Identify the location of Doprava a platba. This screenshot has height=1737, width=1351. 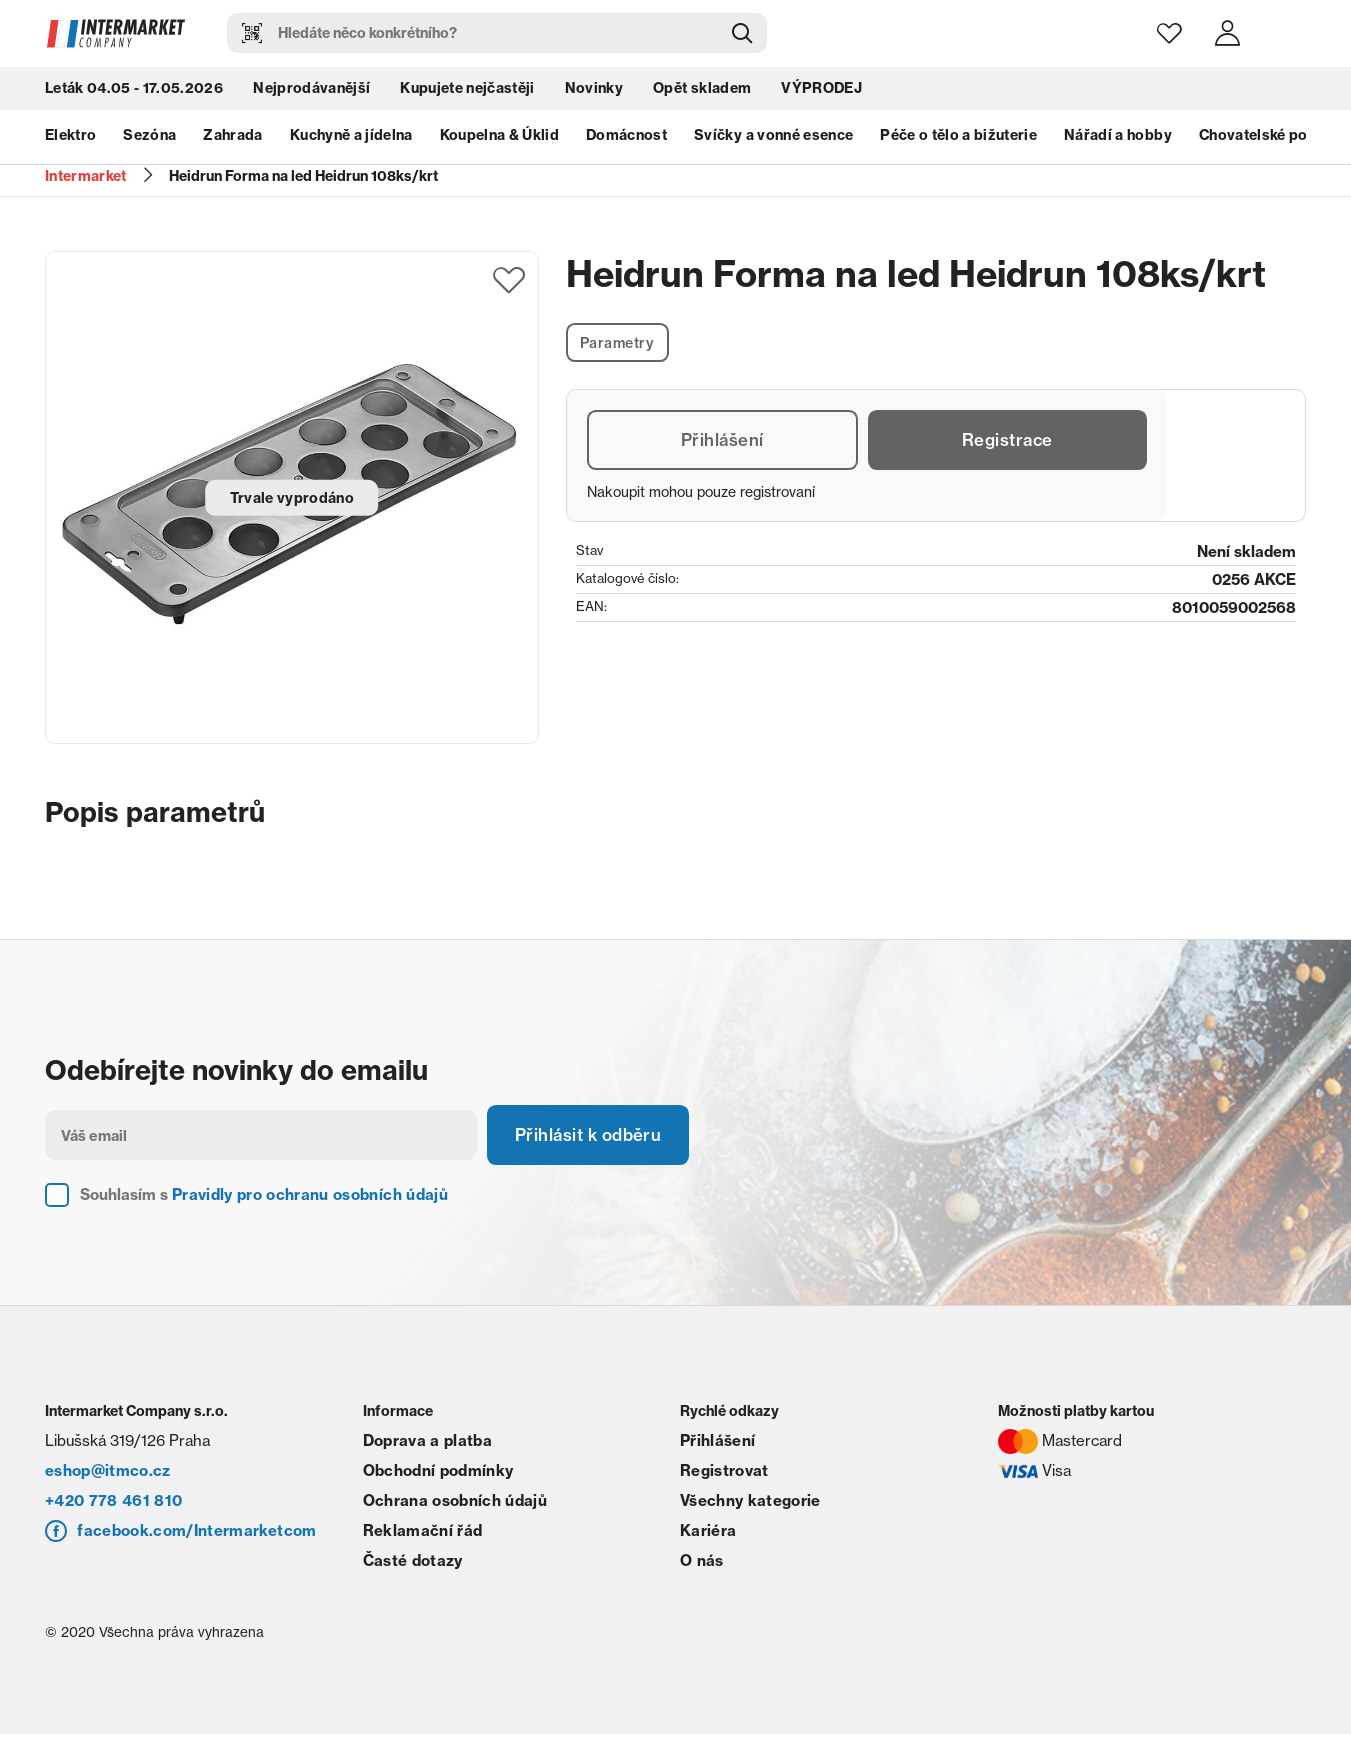
(427, 1443).